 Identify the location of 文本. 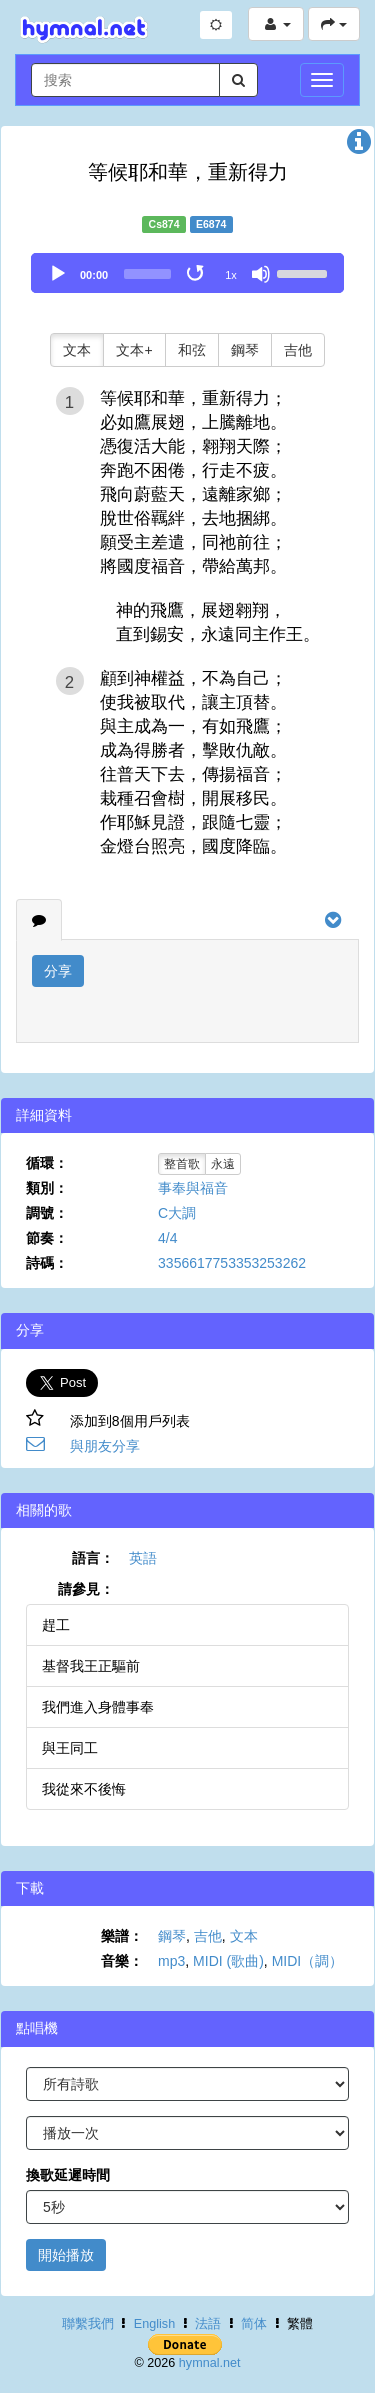
(77, 350).